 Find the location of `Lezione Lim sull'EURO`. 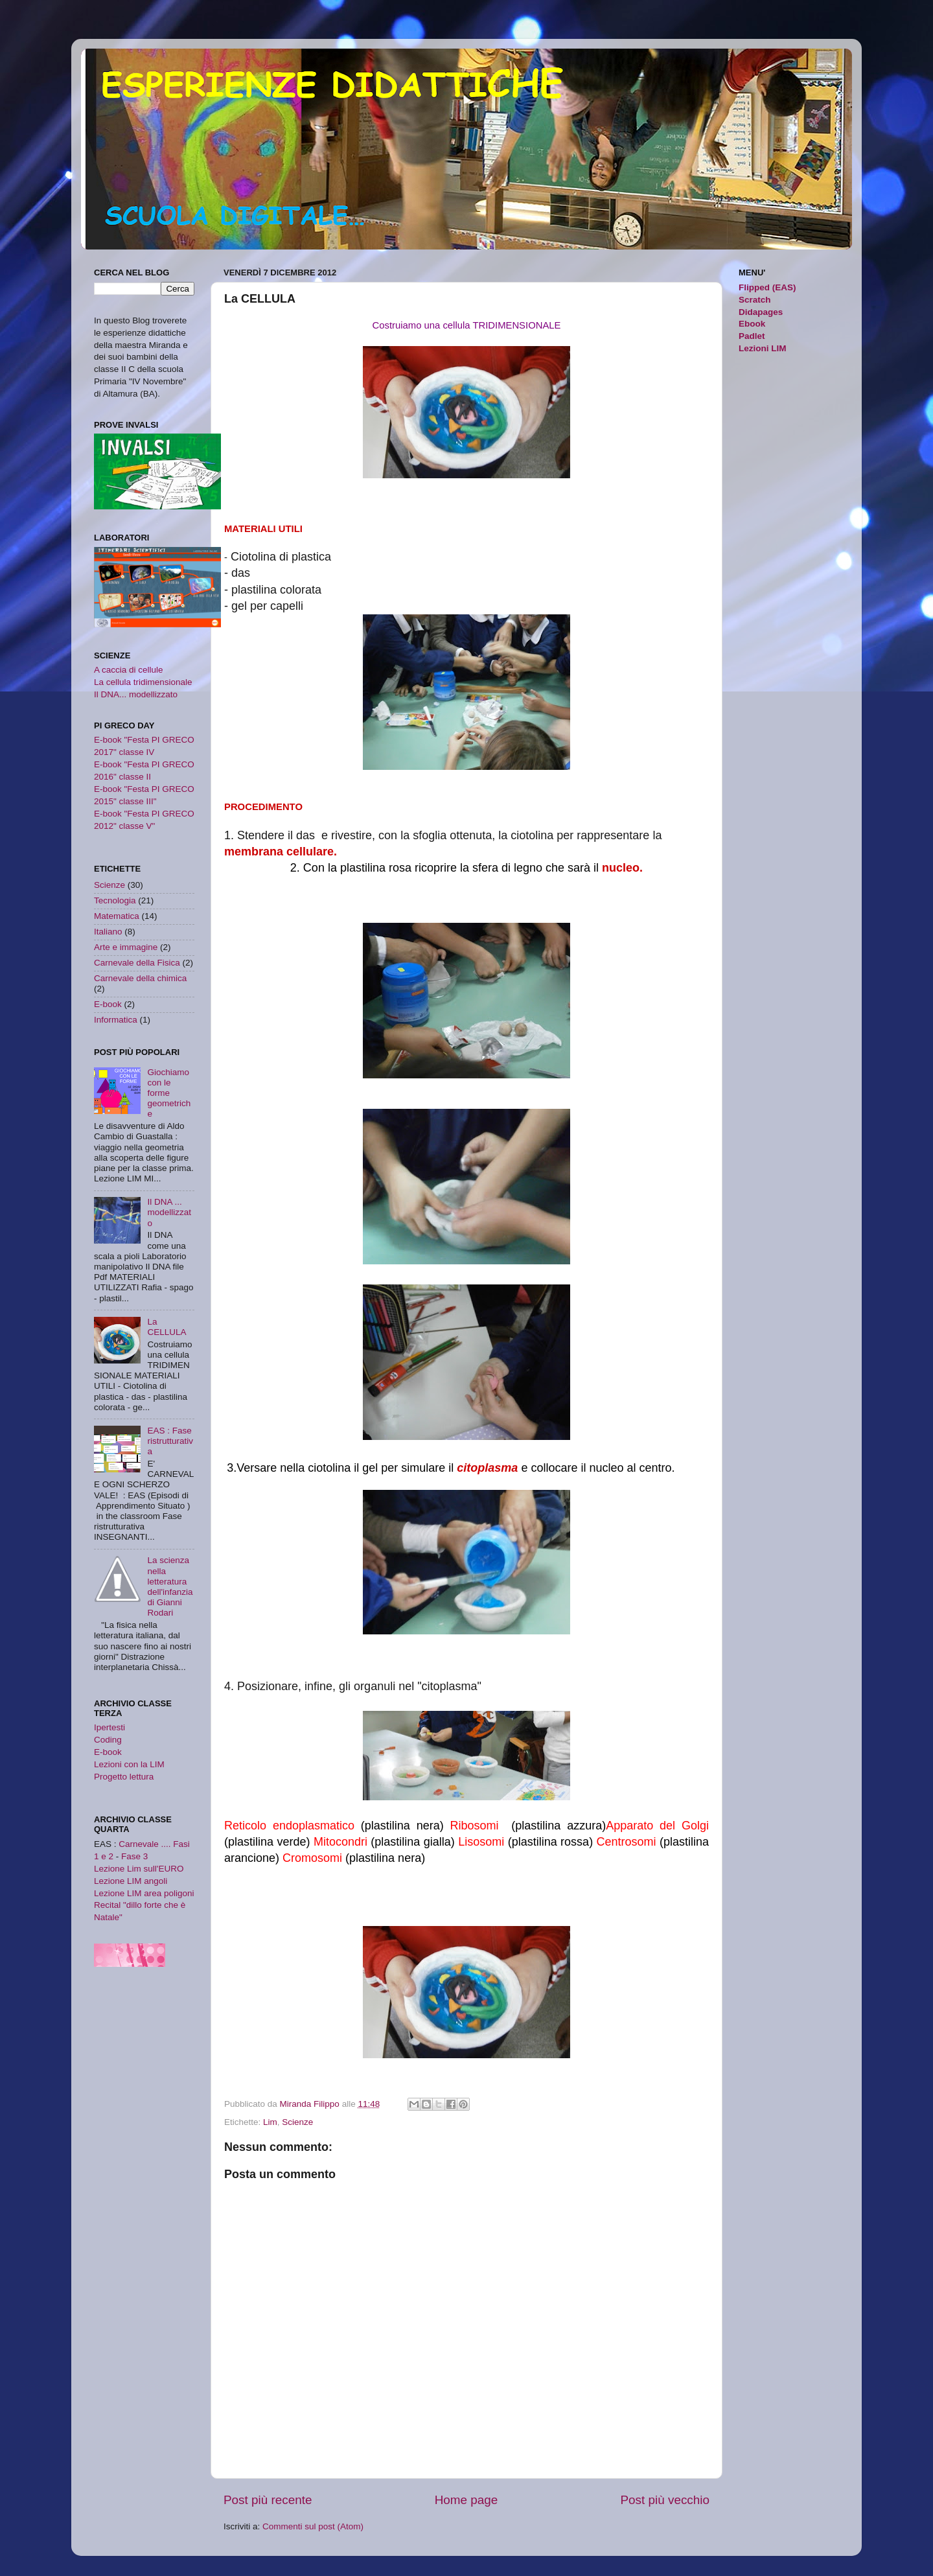

Lezione Lim sull'EURO is located at coordinates (138, 1869).